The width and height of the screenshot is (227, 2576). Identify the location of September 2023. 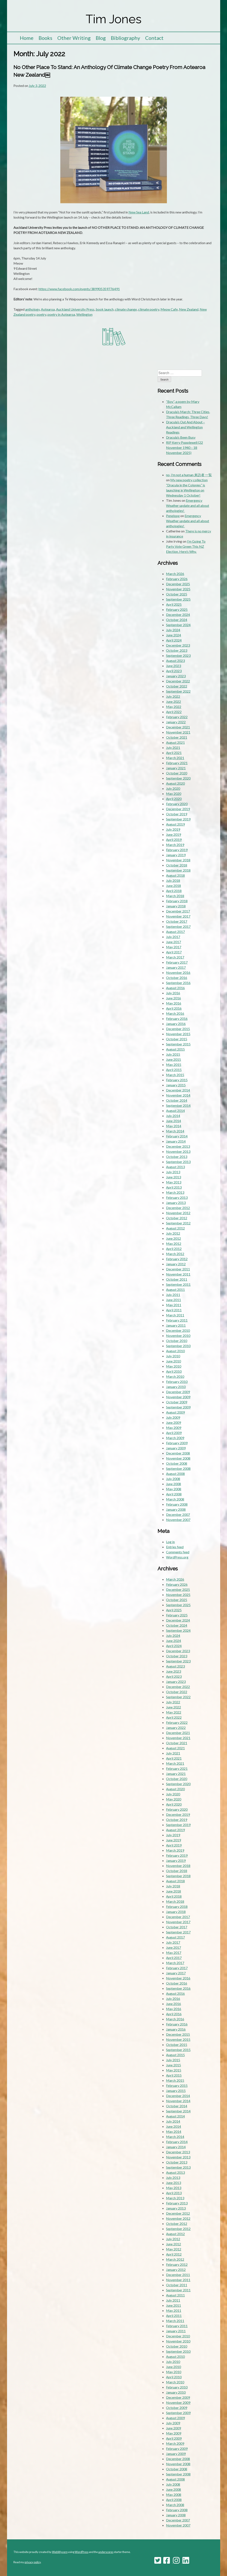
(178, 655).